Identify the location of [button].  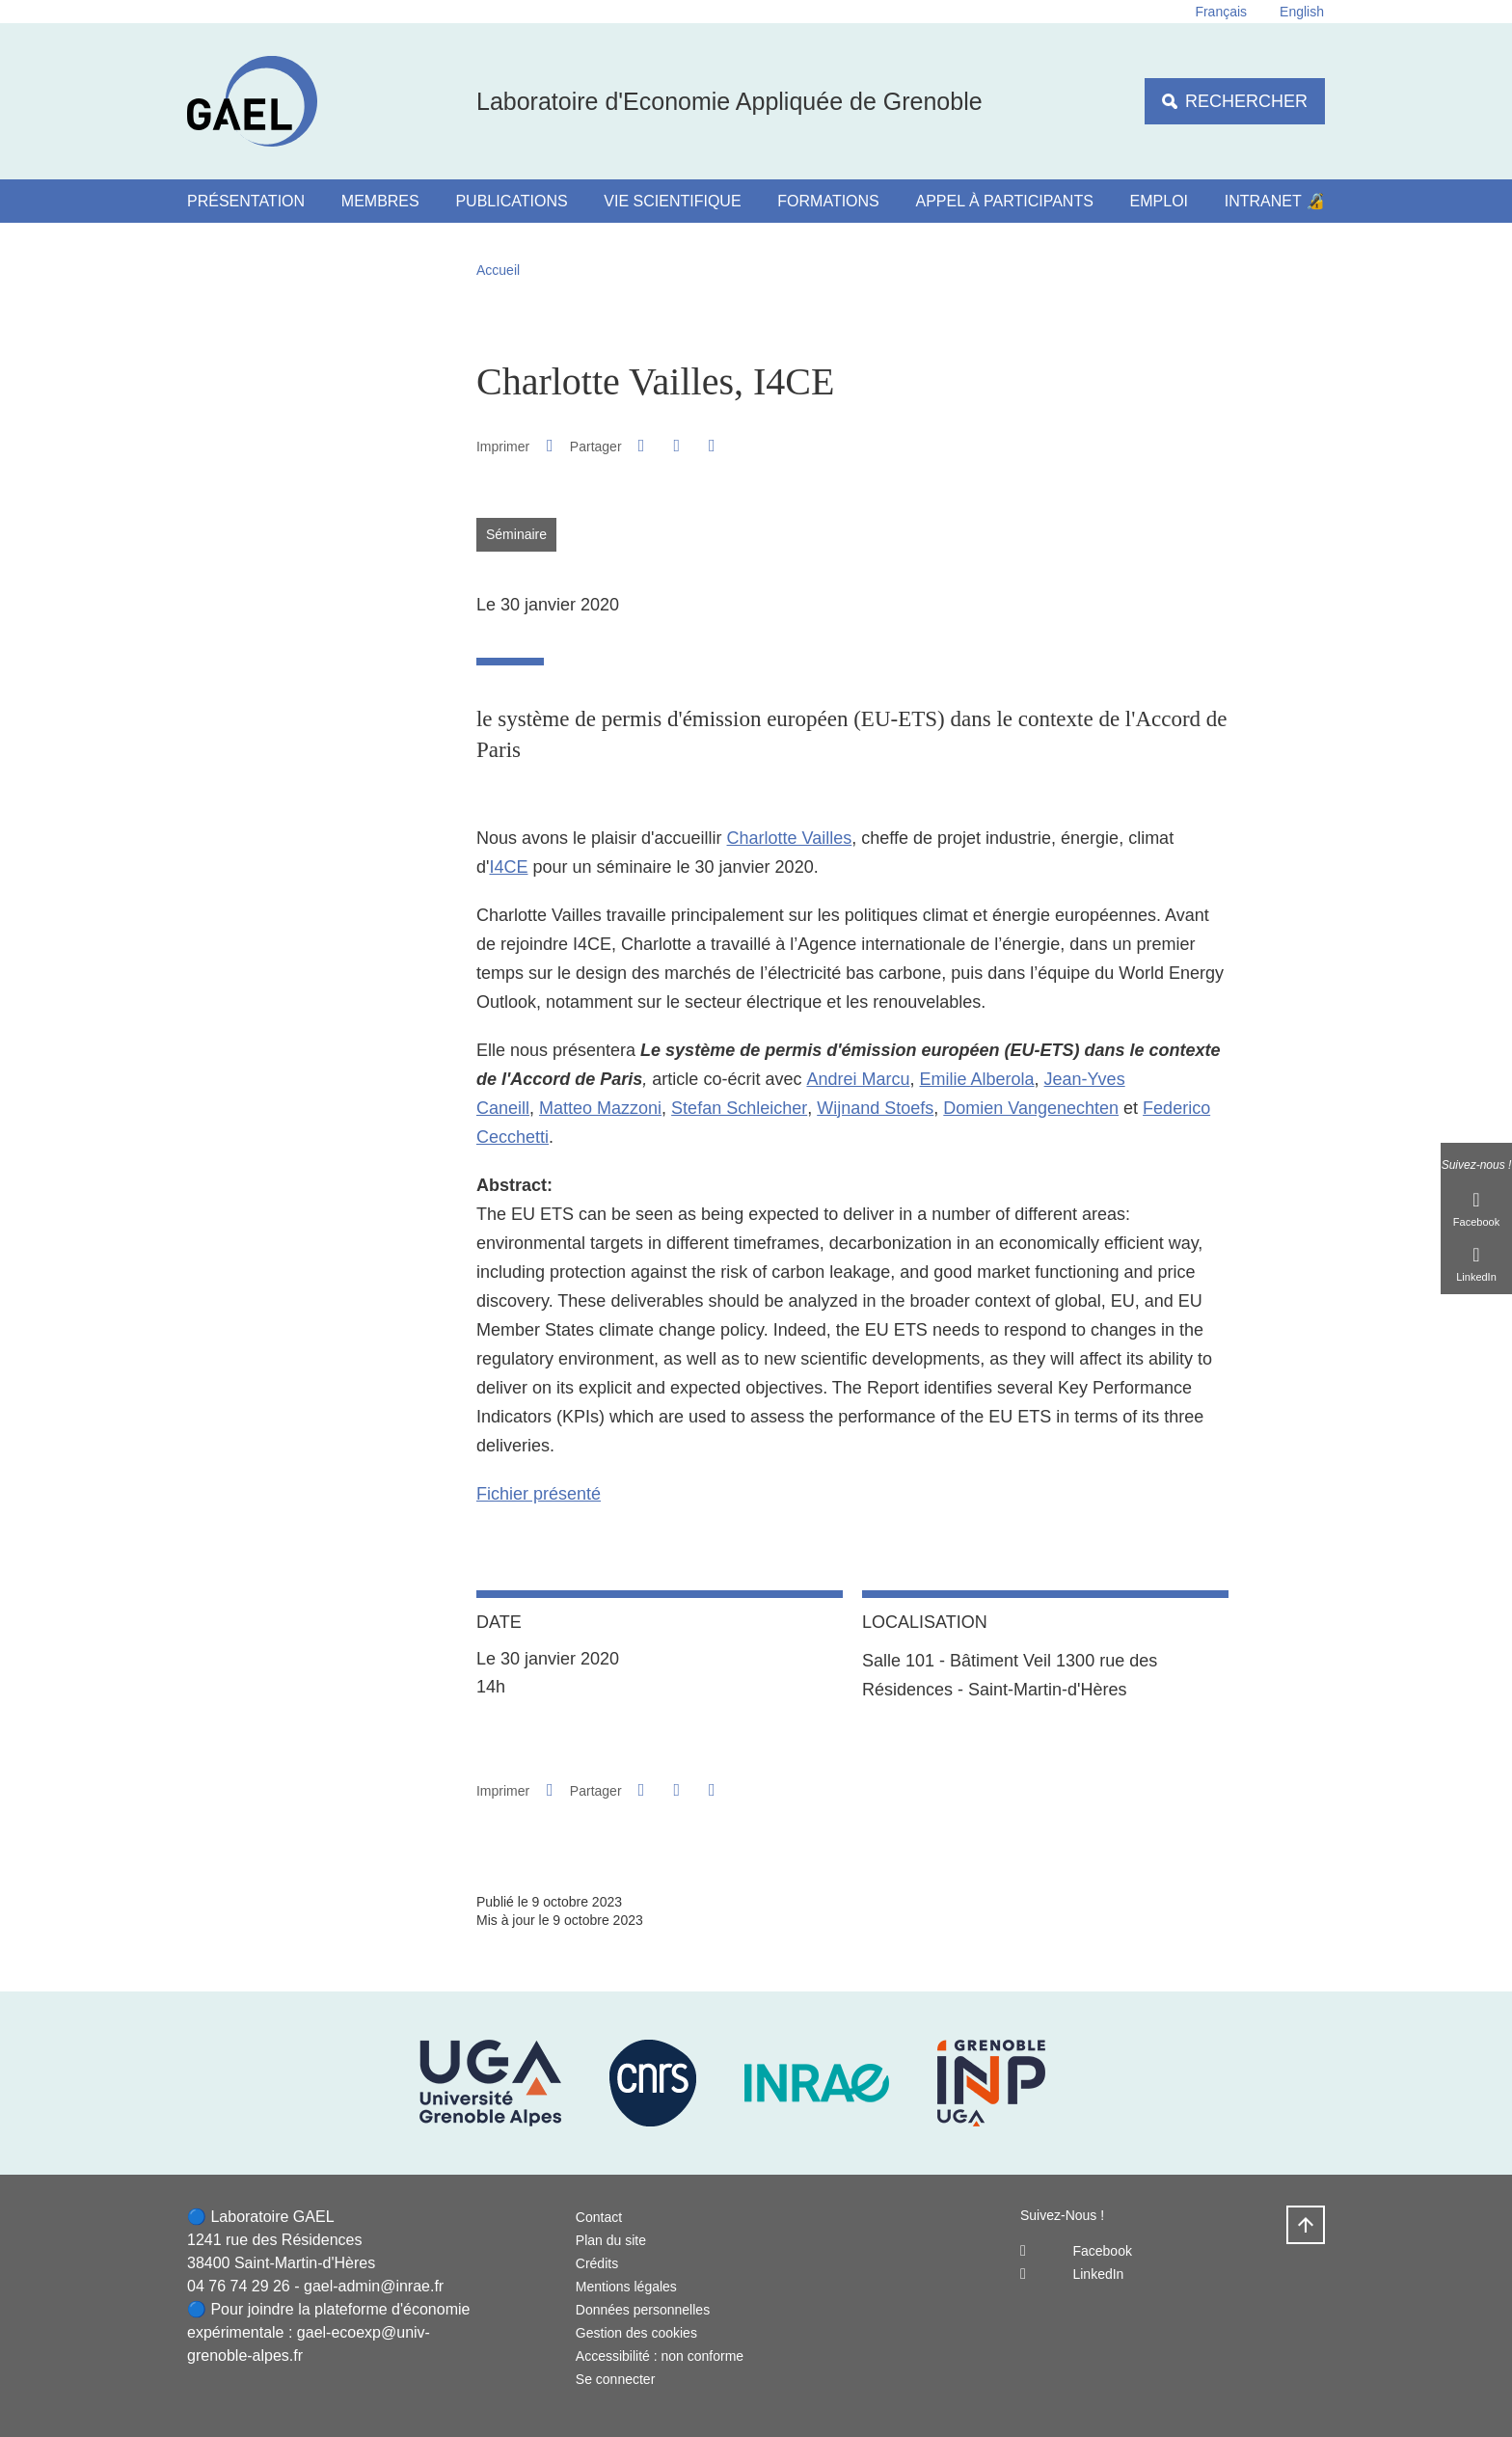
(641, 445).